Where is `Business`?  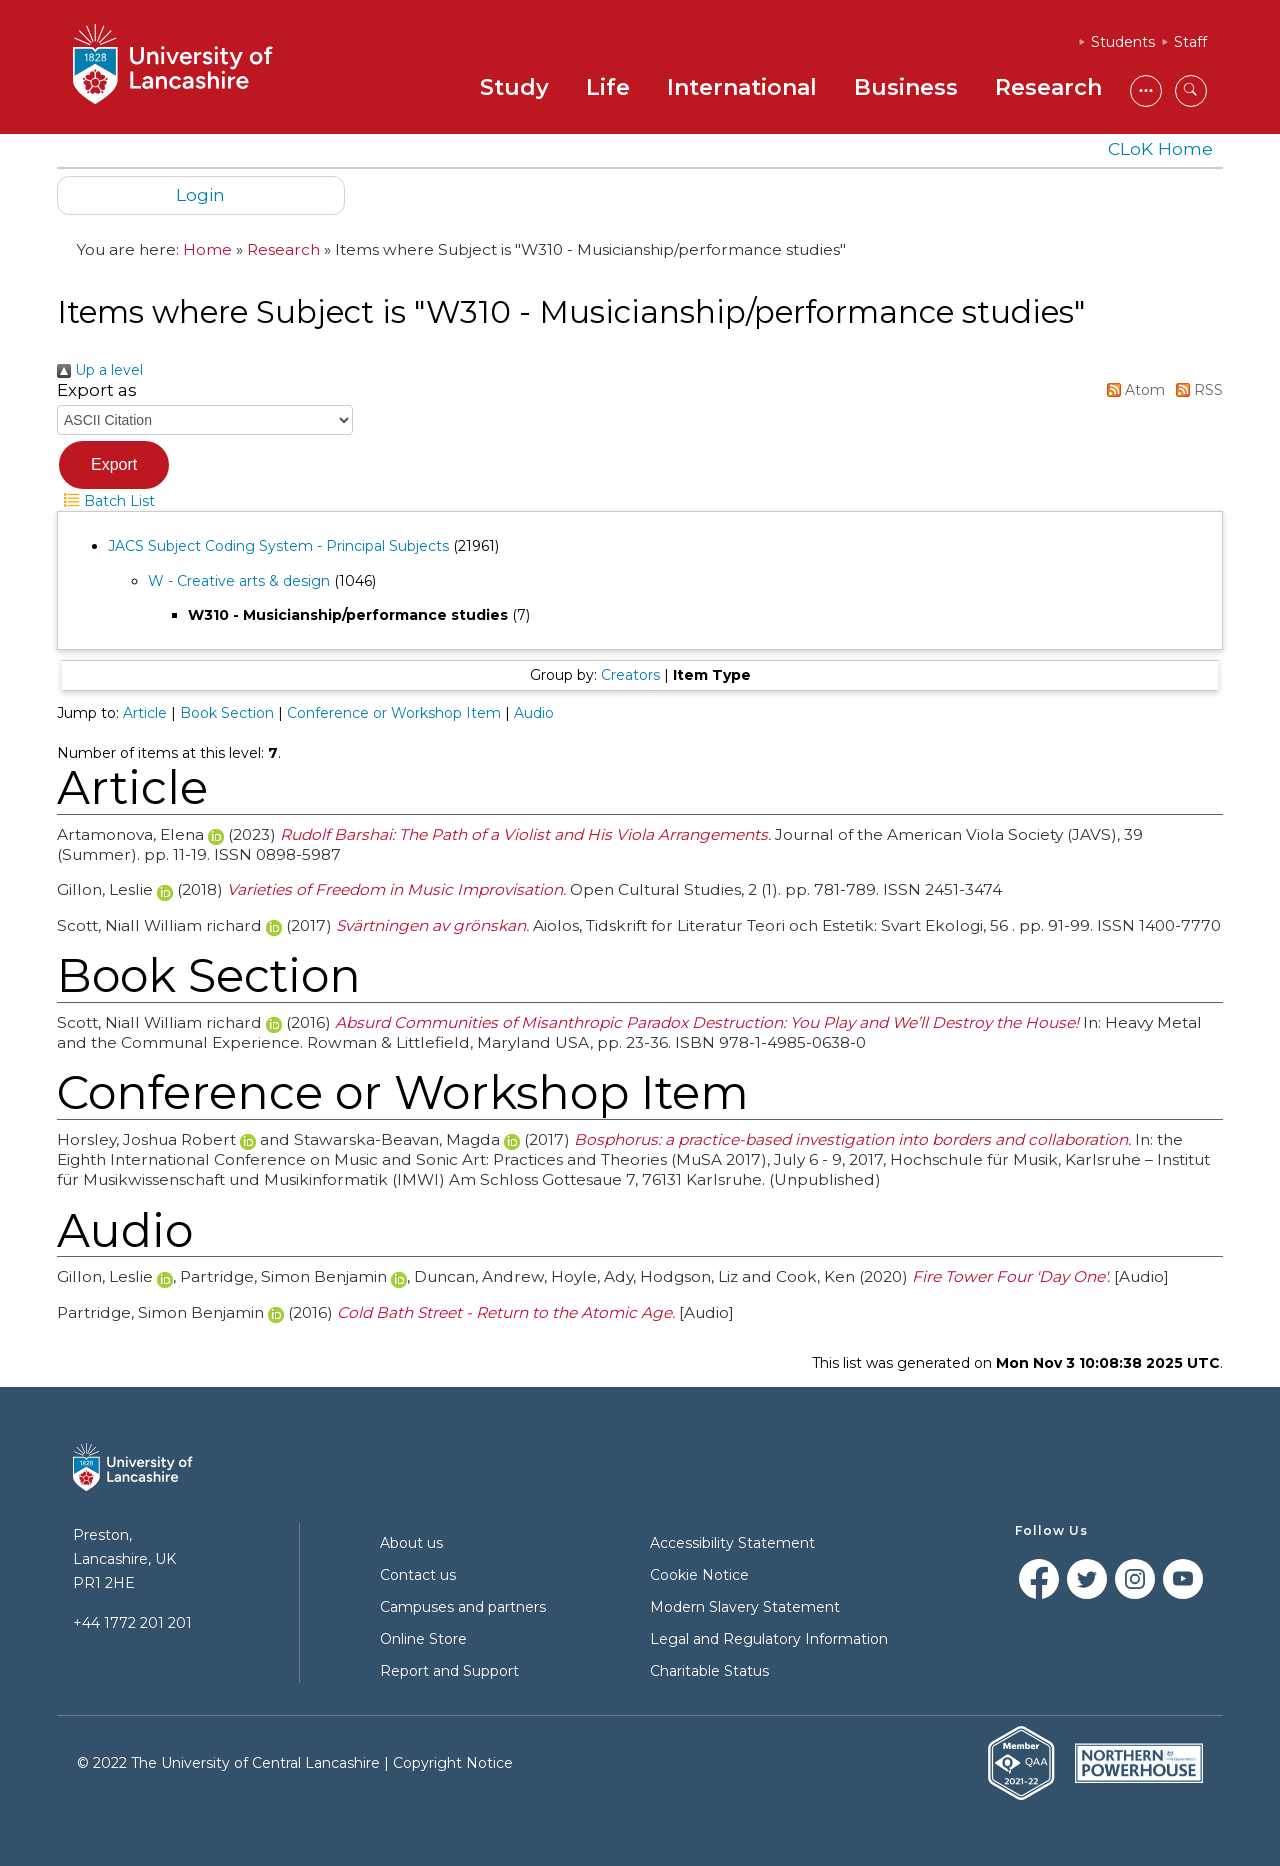
Business is located at coordinates (906, 87).